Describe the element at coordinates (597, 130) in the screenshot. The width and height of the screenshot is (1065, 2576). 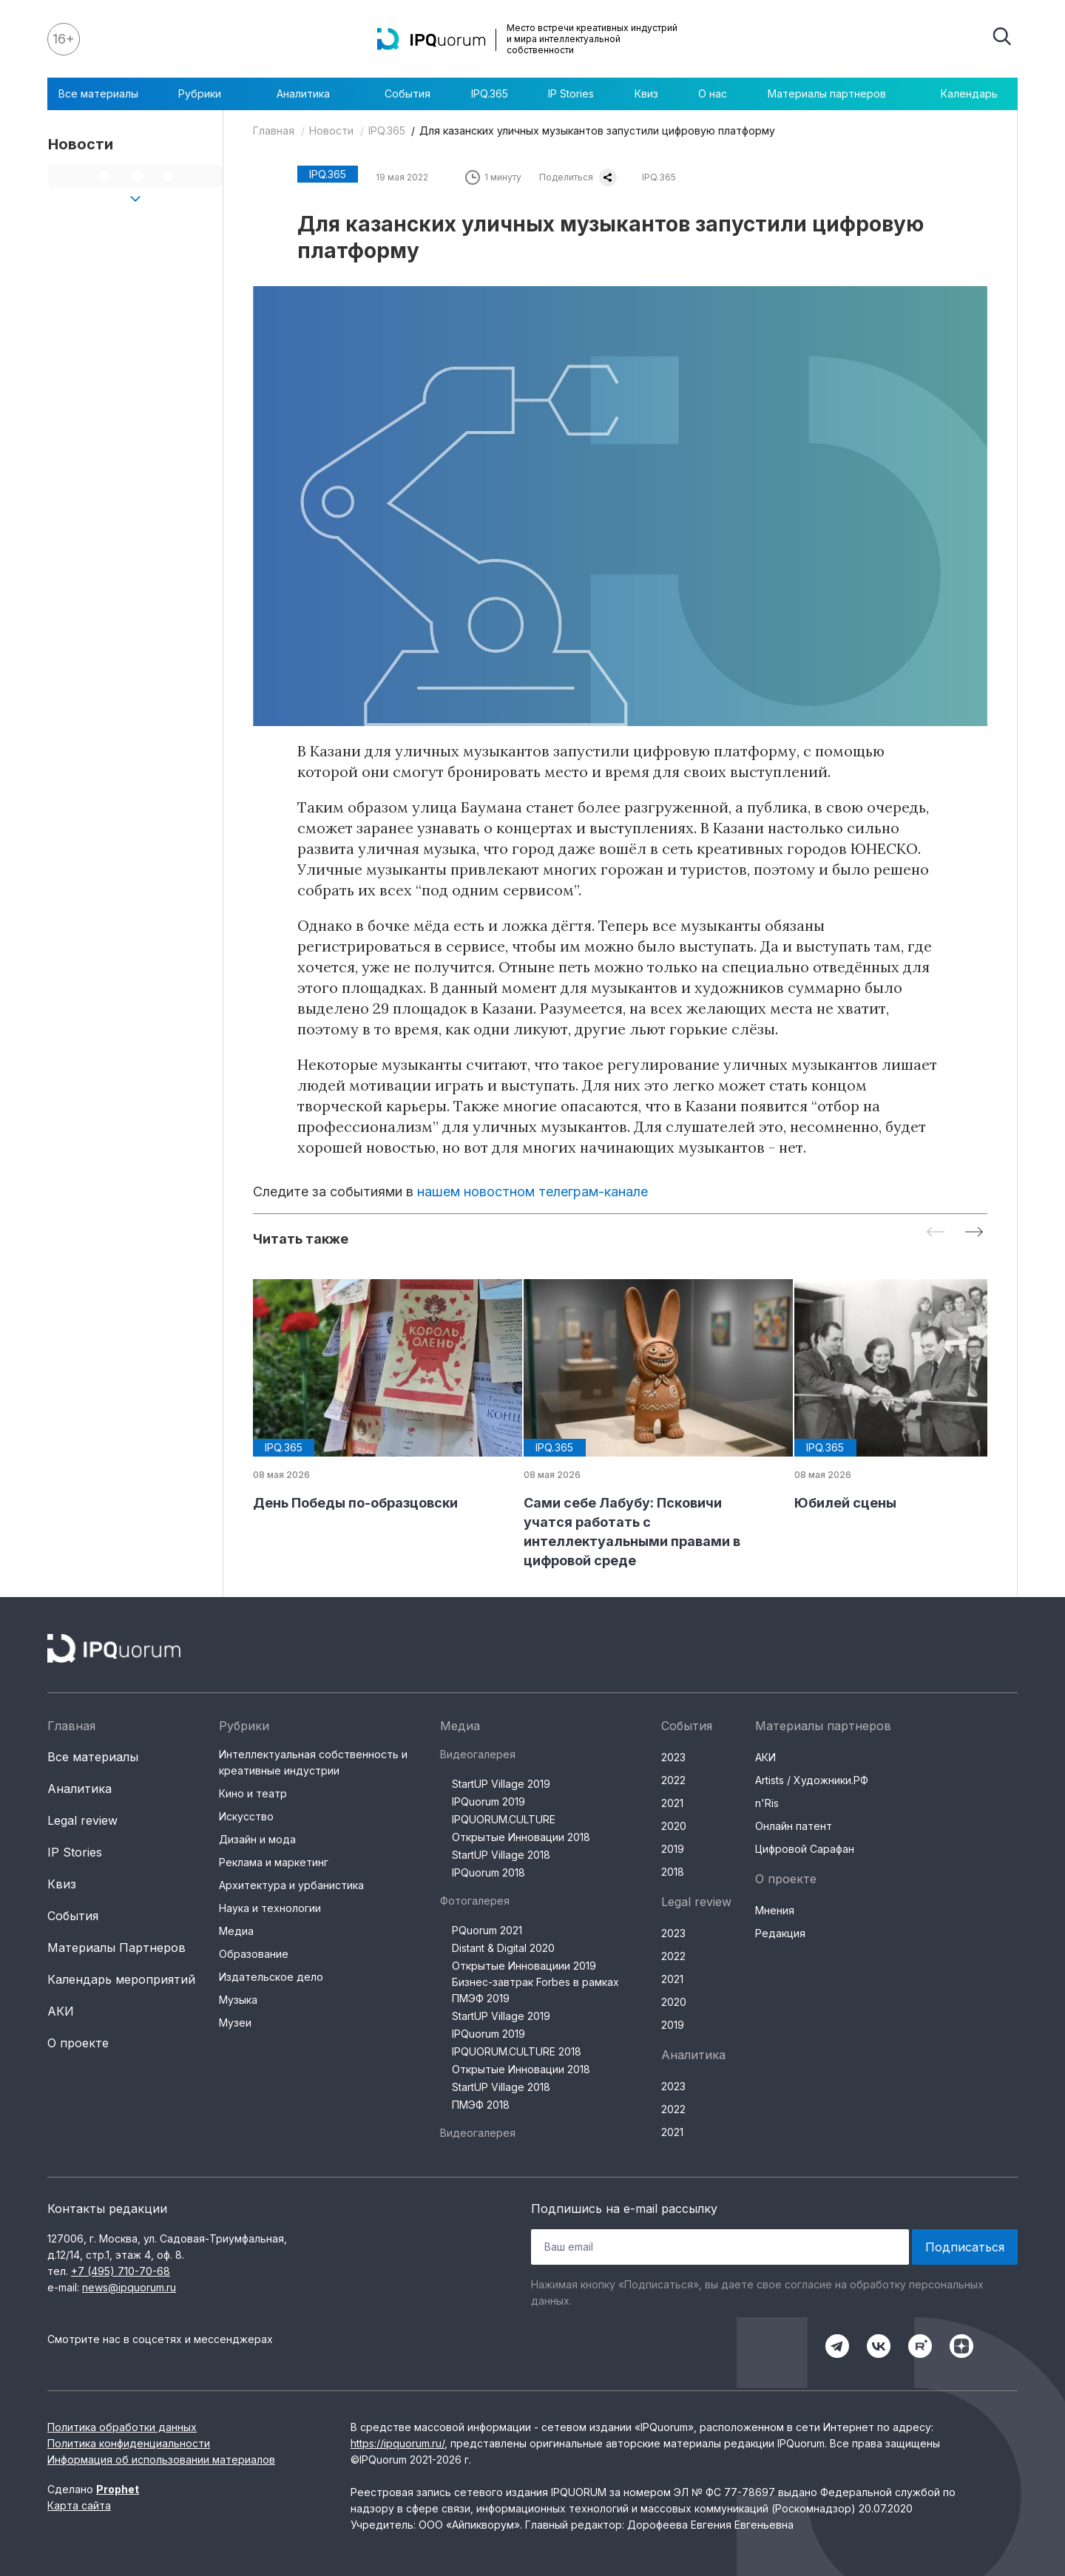
I see `Для казанских уличных музыкантов запустили цифровую платформу` at that location.